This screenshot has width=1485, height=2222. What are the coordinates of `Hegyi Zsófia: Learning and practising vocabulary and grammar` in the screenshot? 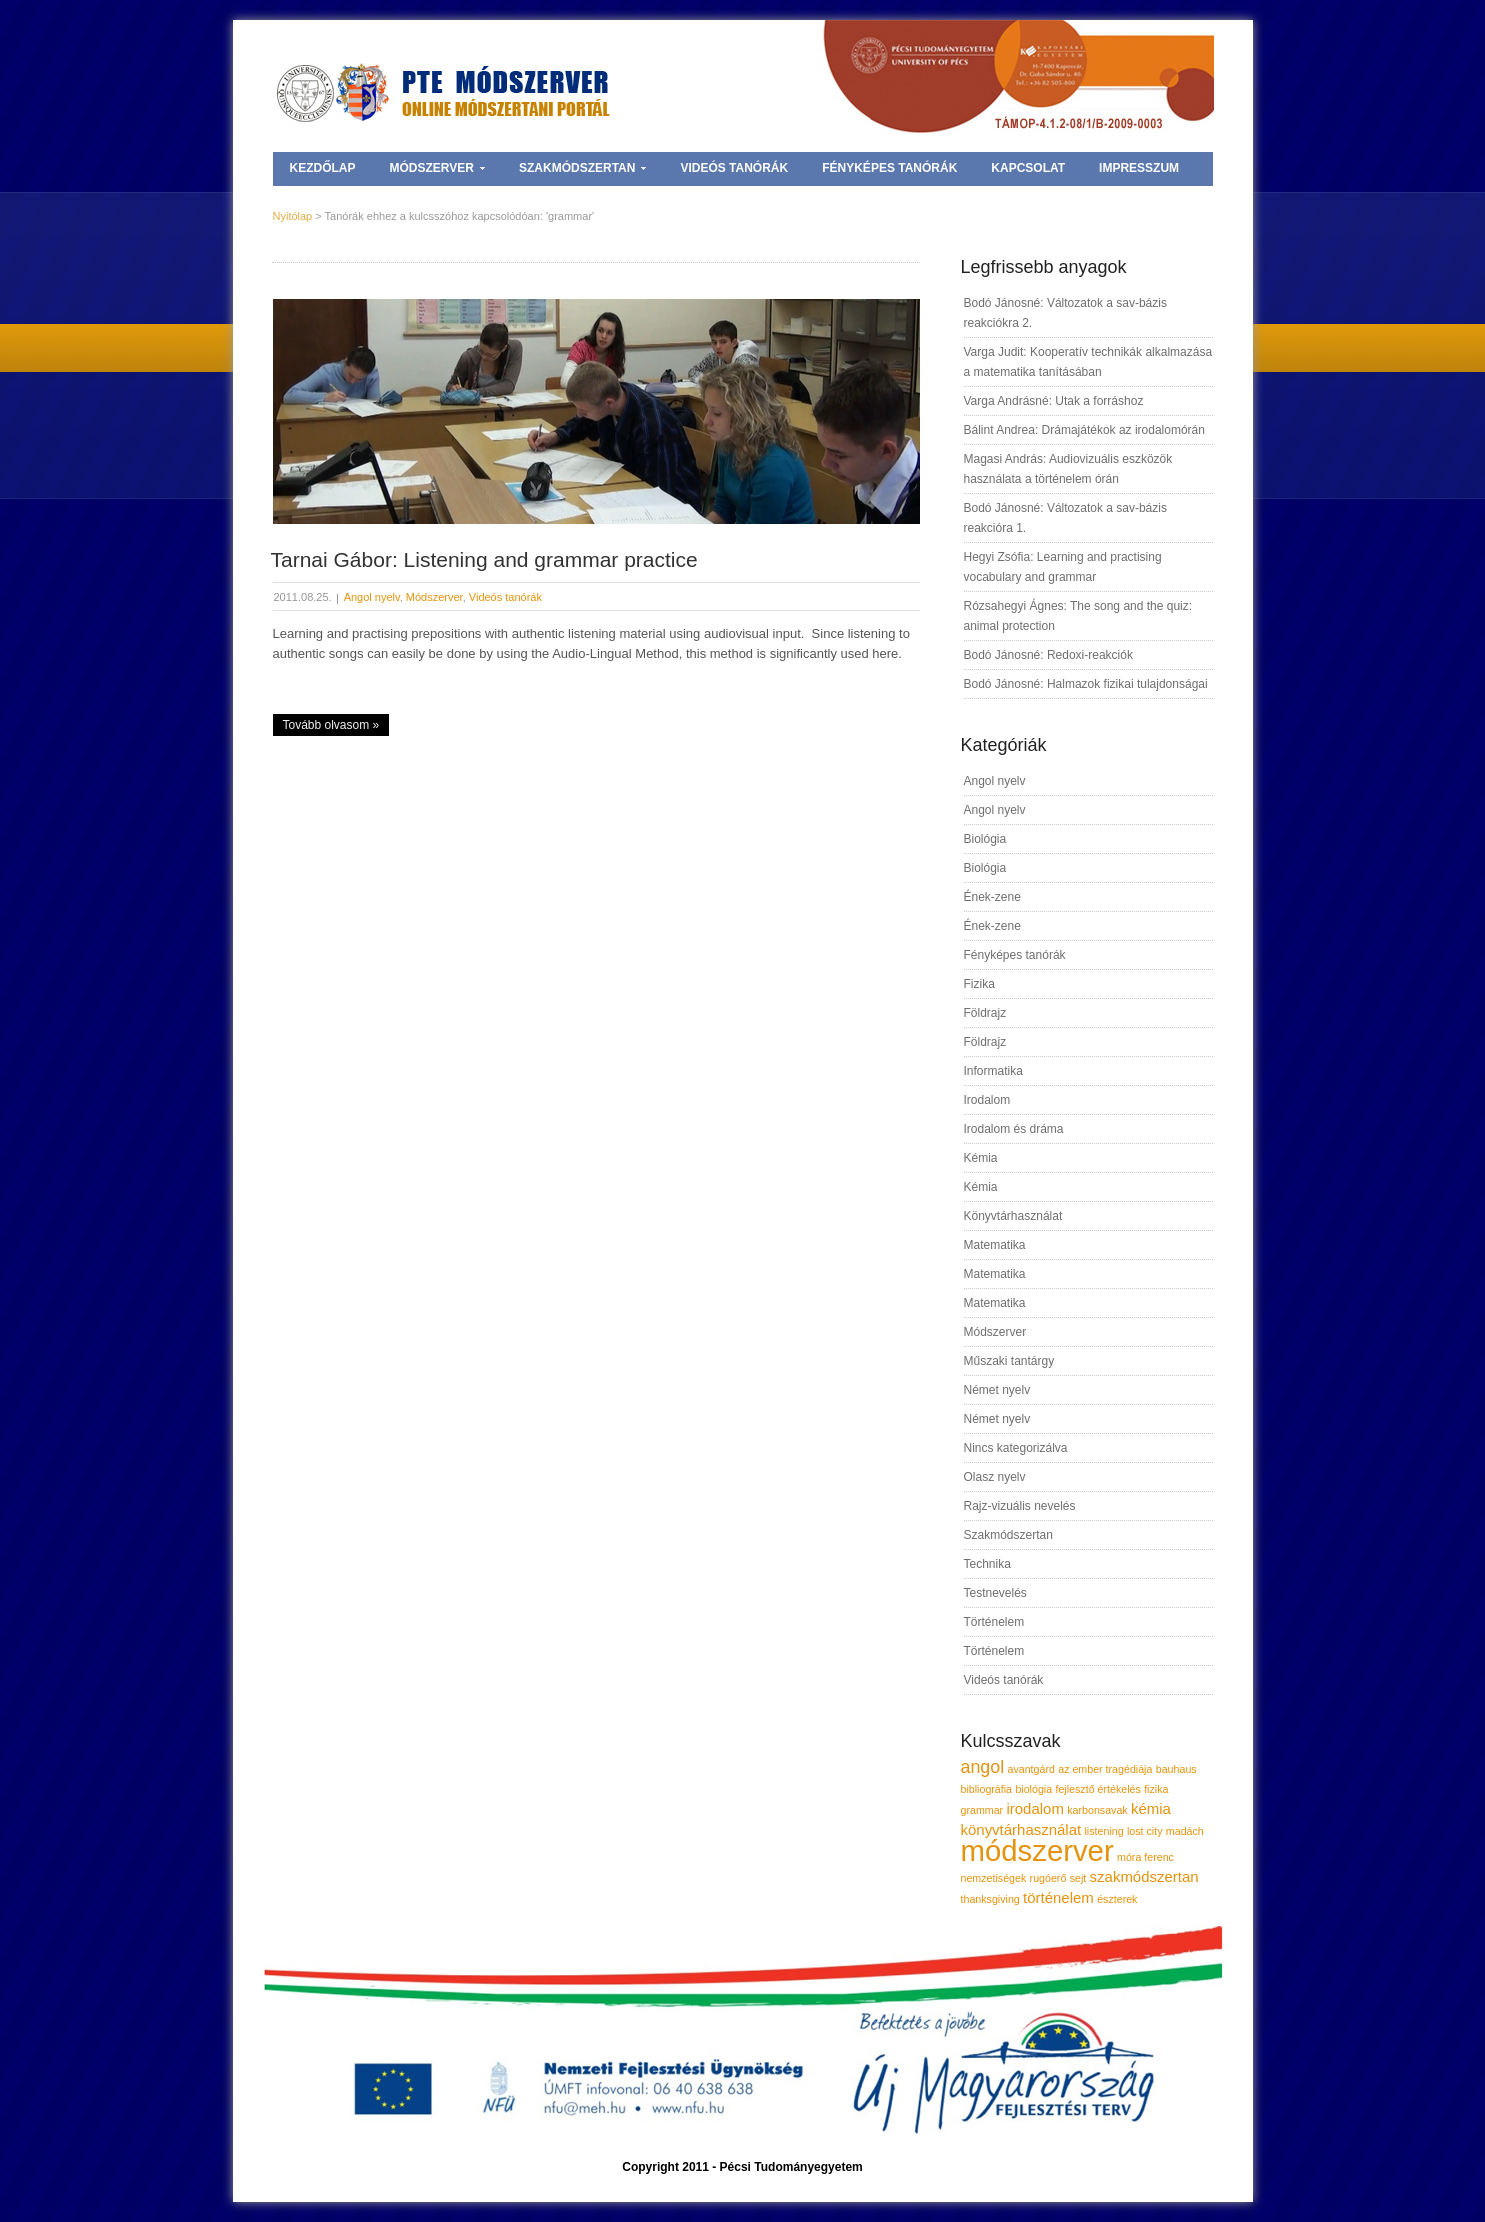 It's located at (1063, 567).